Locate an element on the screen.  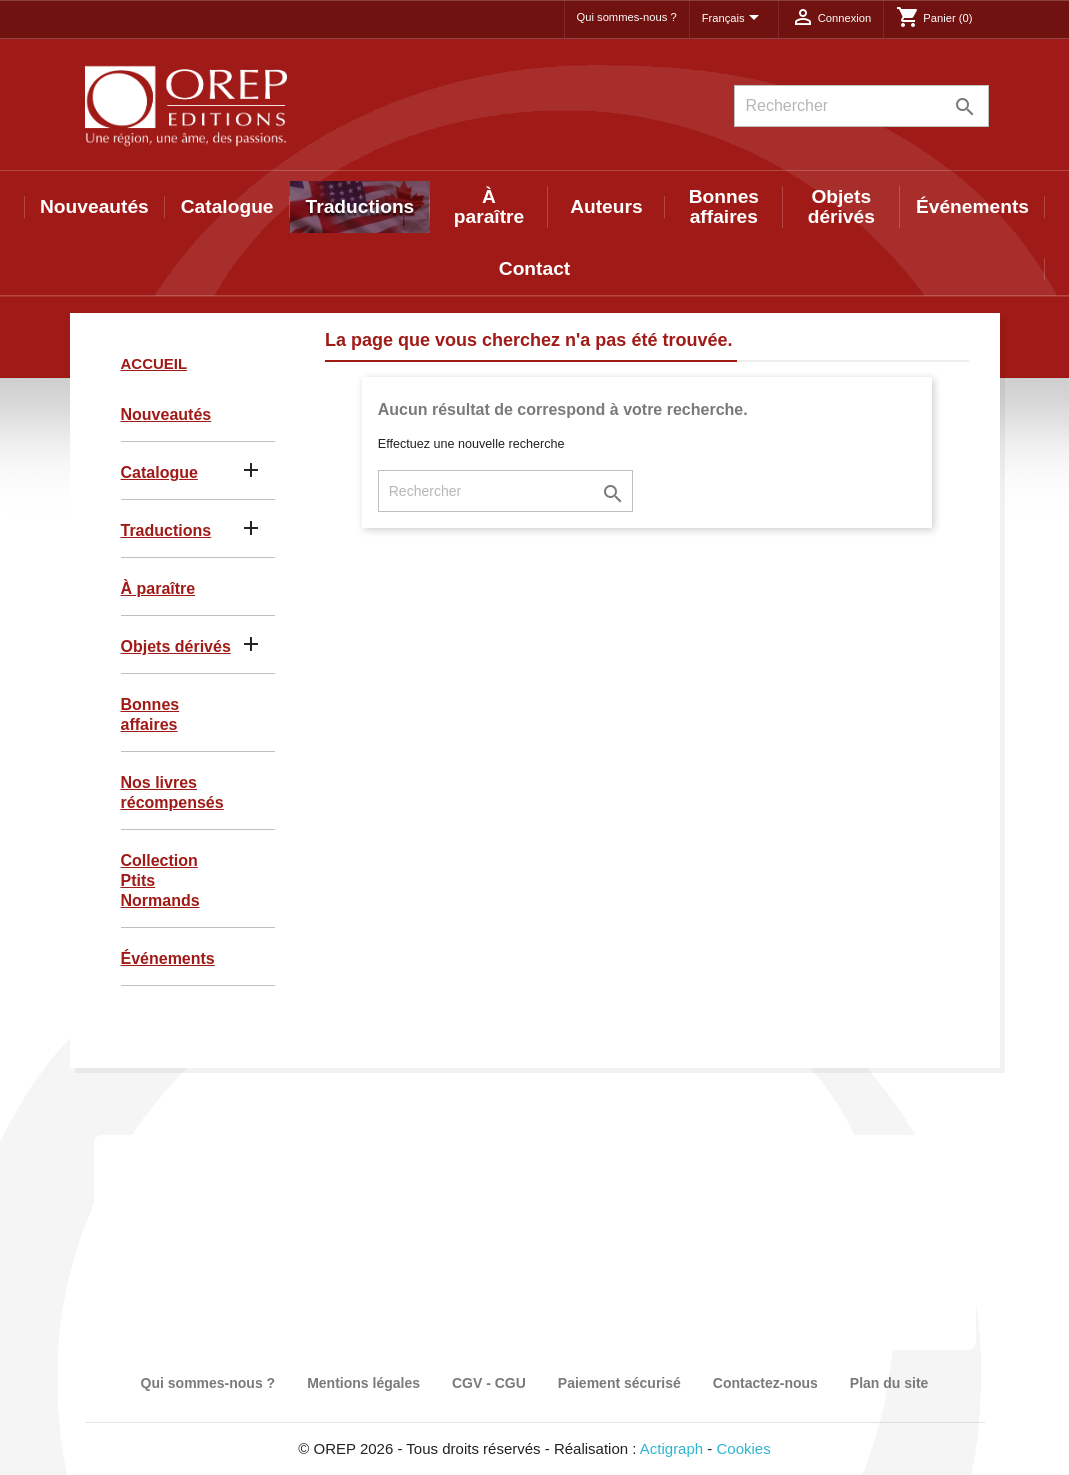
Actigraph is located at coordinates (671, 1448).